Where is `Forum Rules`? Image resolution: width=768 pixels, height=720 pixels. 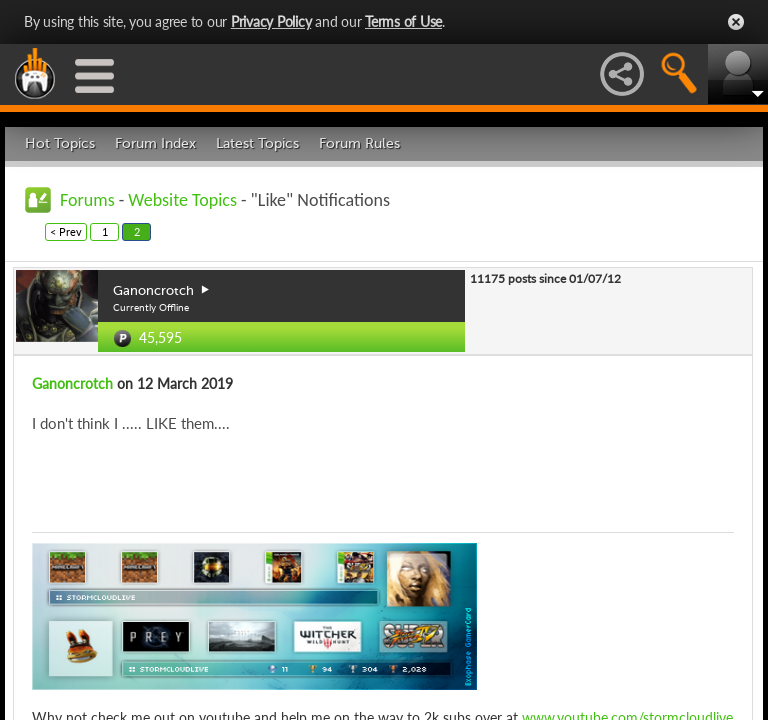
Forum Rules is located at coordinates (359, 143).